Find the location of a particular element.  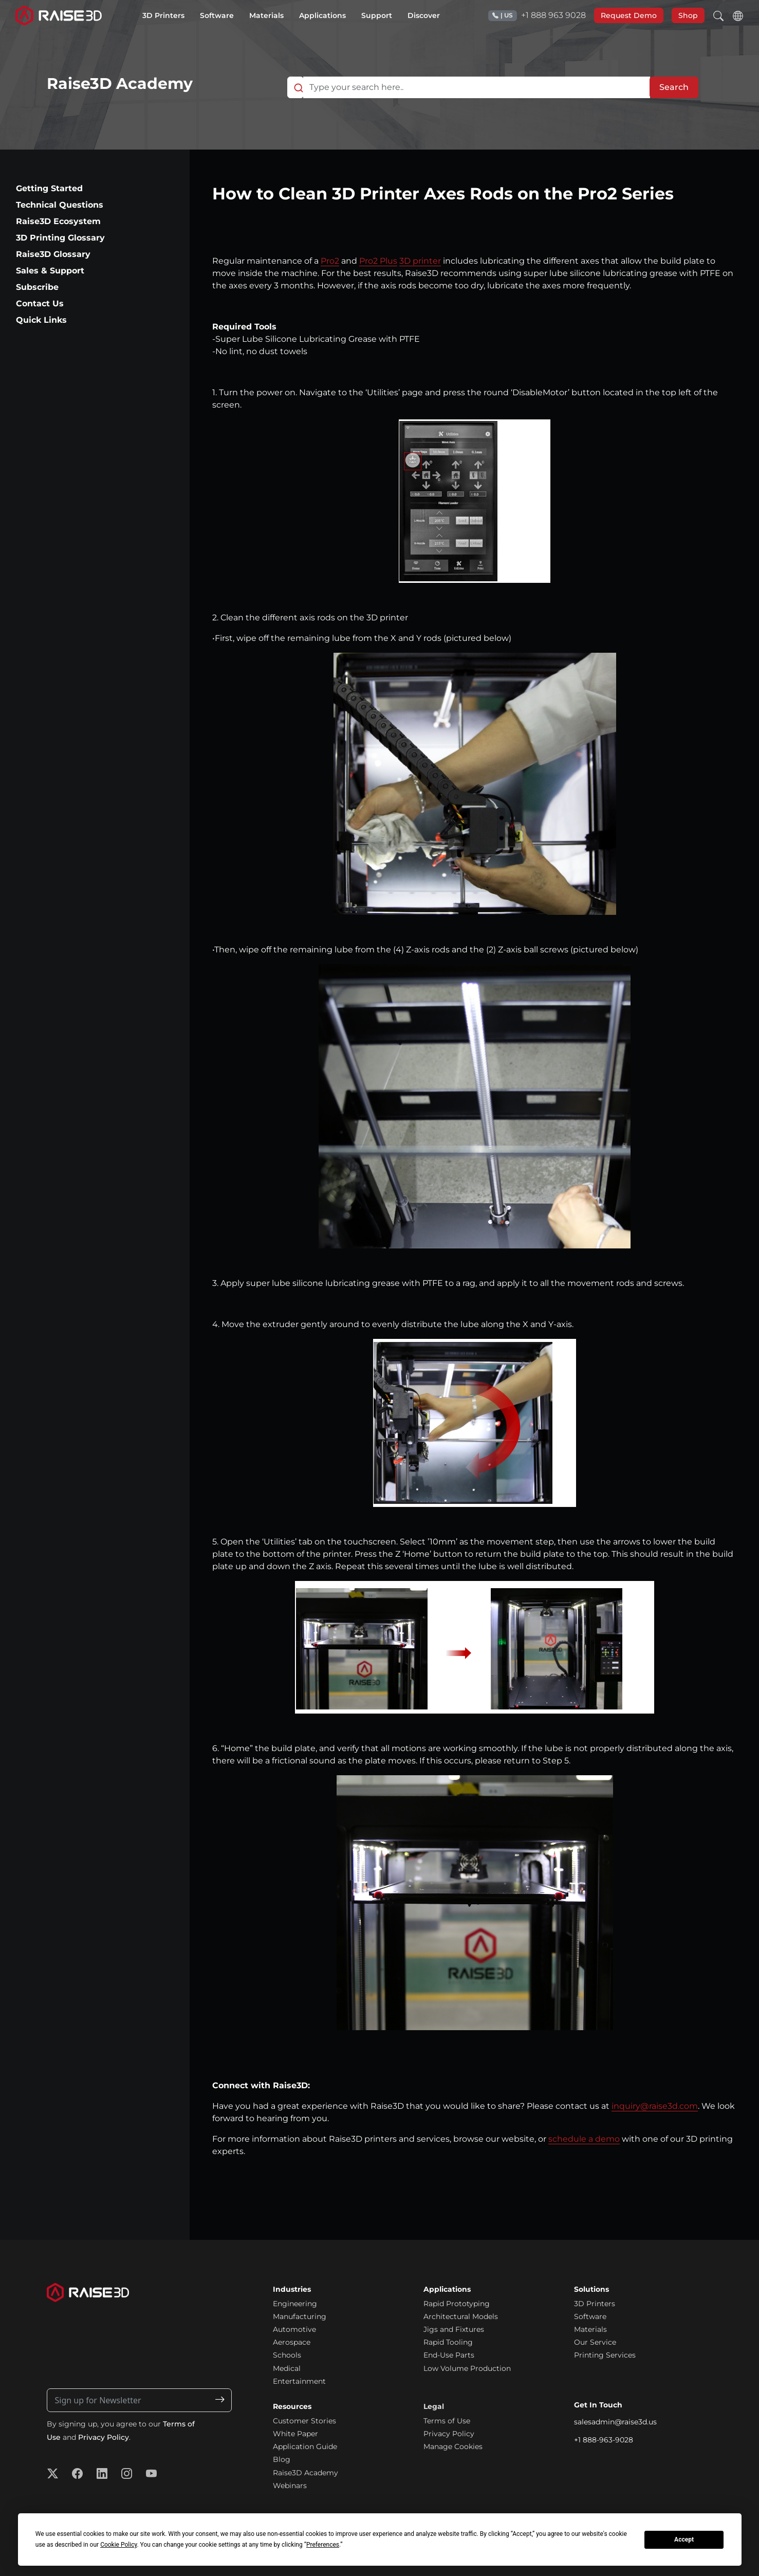

Preferences [button] is located at coordinates (322, 2544).